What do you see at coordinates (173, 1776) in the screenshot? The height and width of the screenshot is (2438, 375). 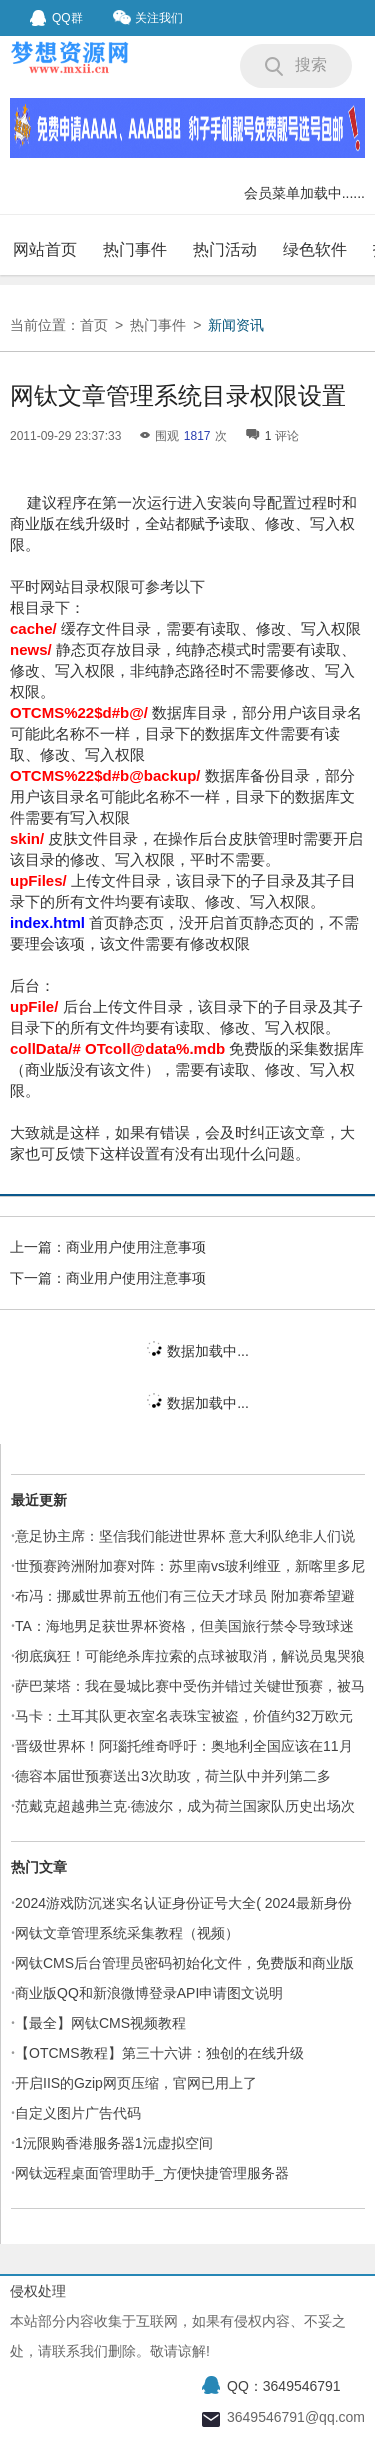 I see `德容本届世预赛送出3次助攻，荷兰队中并列第二多` at bounding box center [173, 1776].